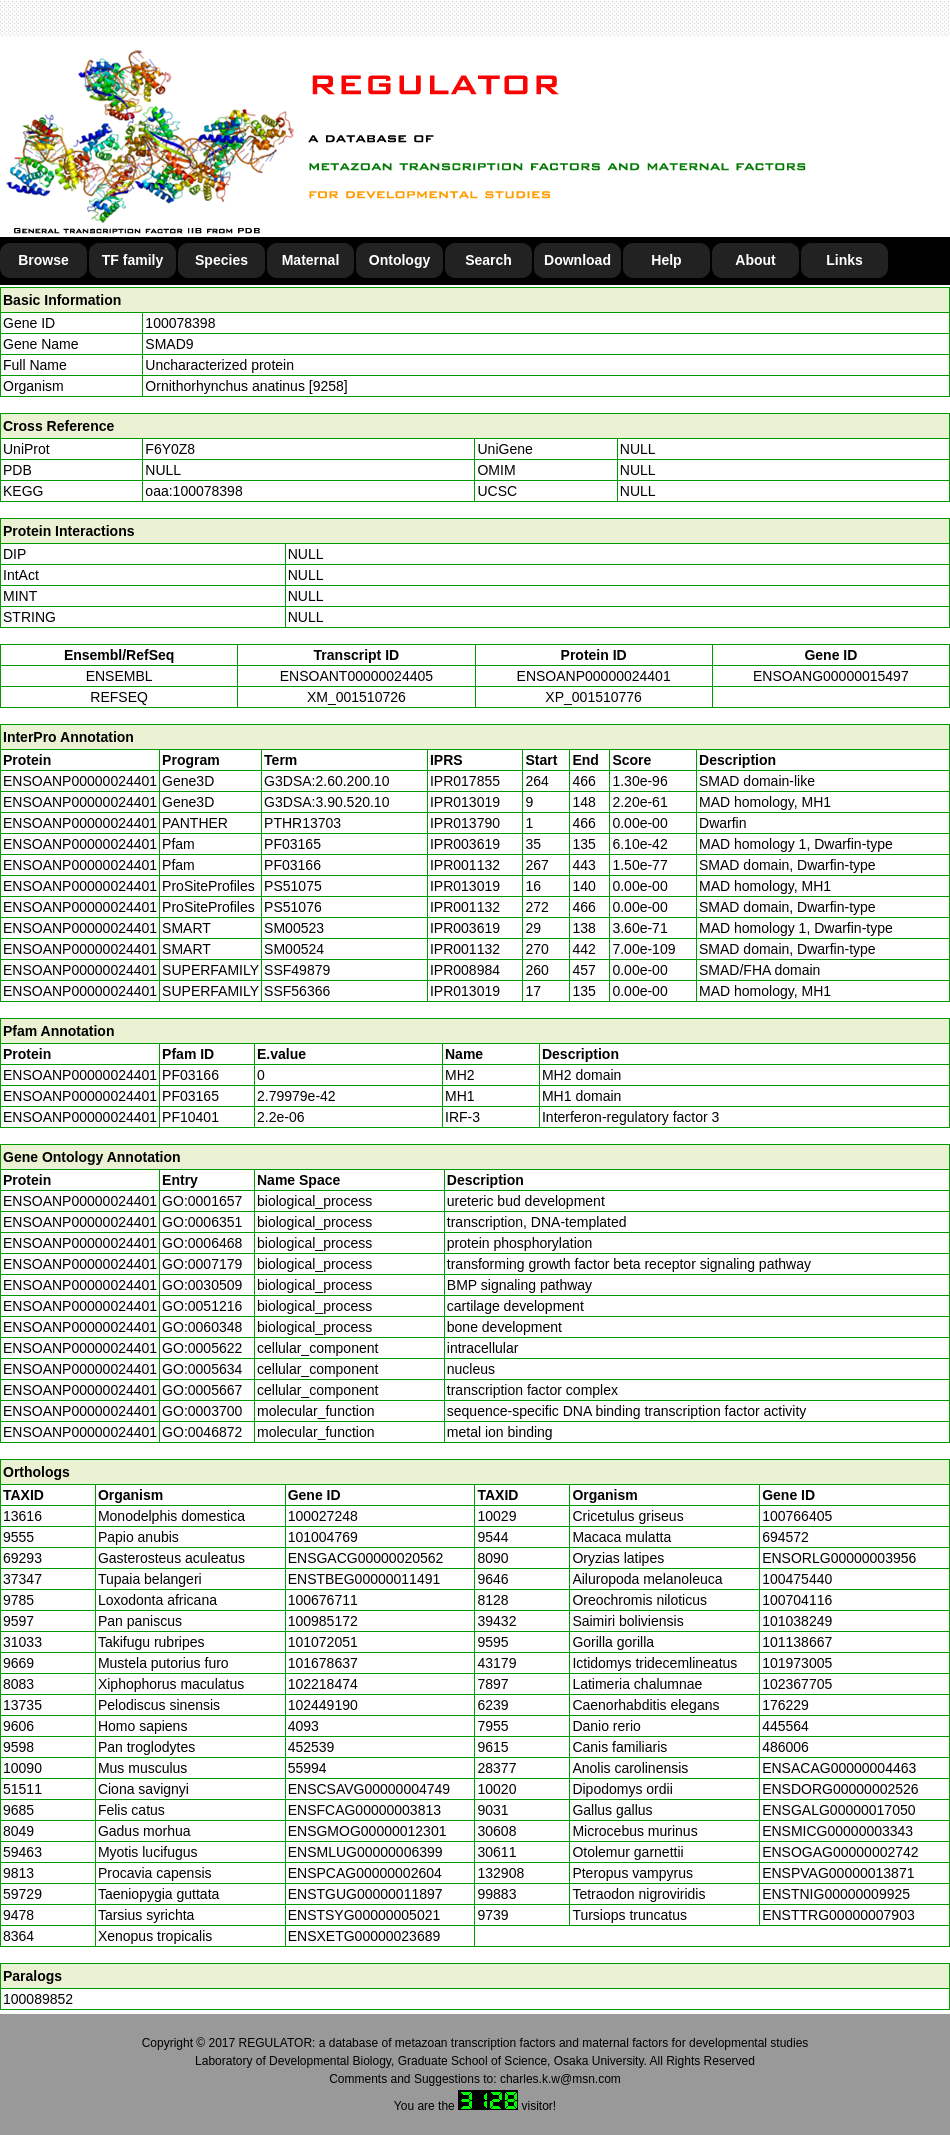 This screenshot has height=2135, width=950. What do you see at coordinates (831, 676) in the screenshot?
I see `ENSOANG00000015497` at bounding box center [831, 676].